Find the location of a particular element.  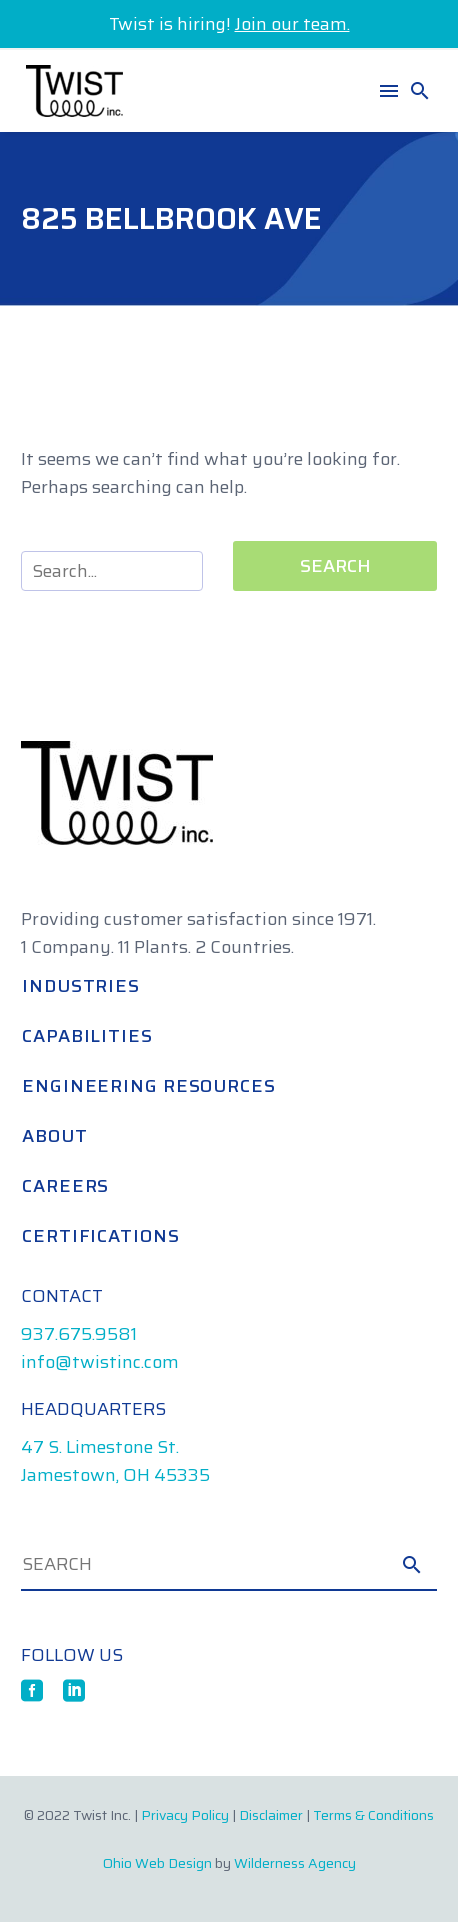

Privacy Policy is located at coordinates (185, 1815).